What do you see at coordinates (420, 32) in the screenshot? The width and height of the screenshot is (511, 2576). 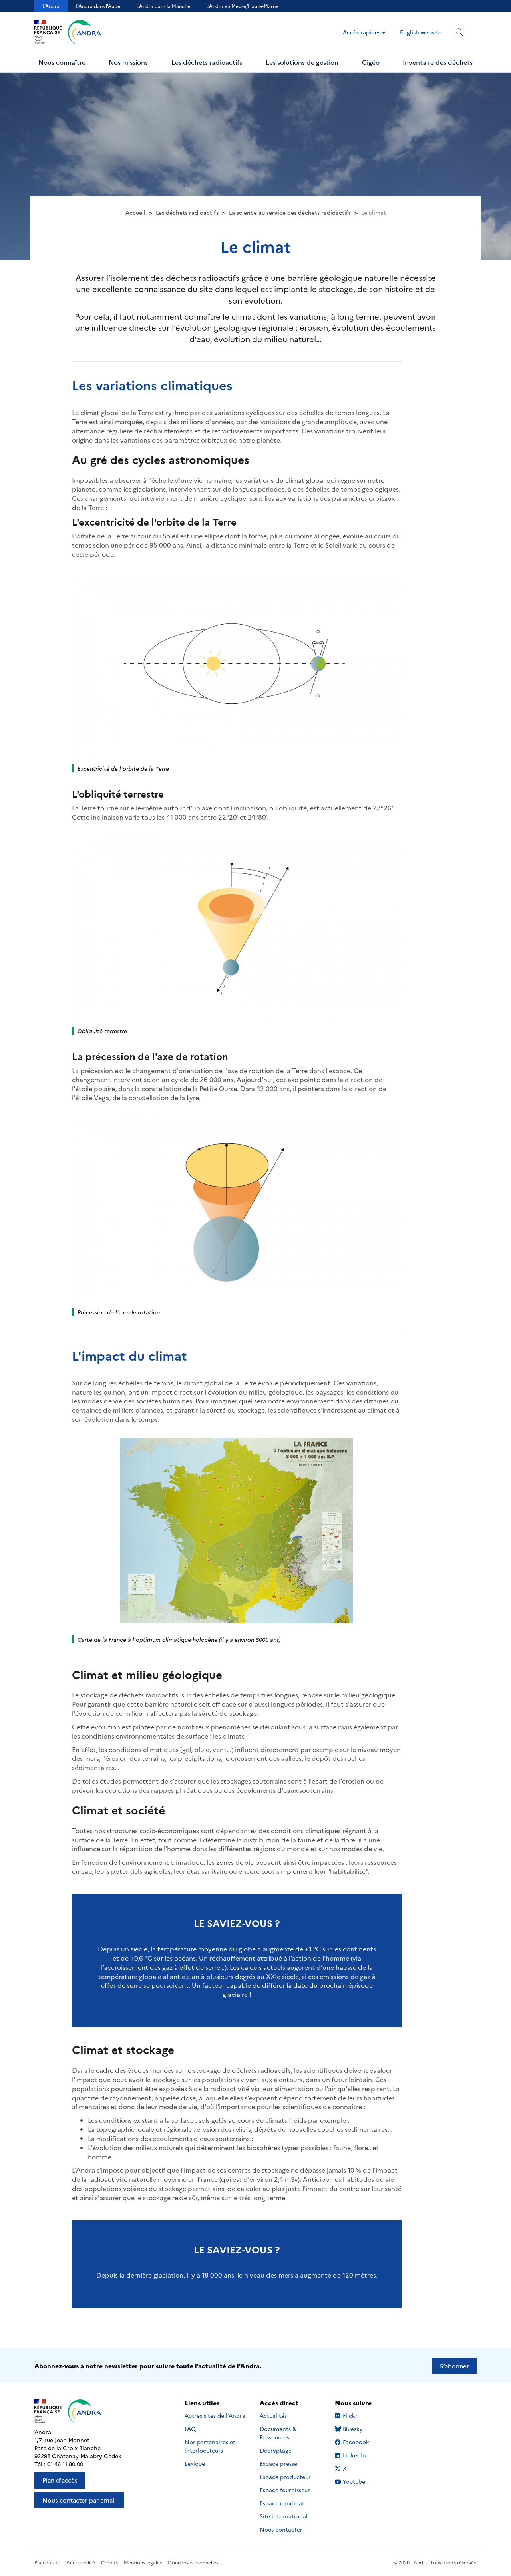 I see `English website` at bounding box center [420, 32].